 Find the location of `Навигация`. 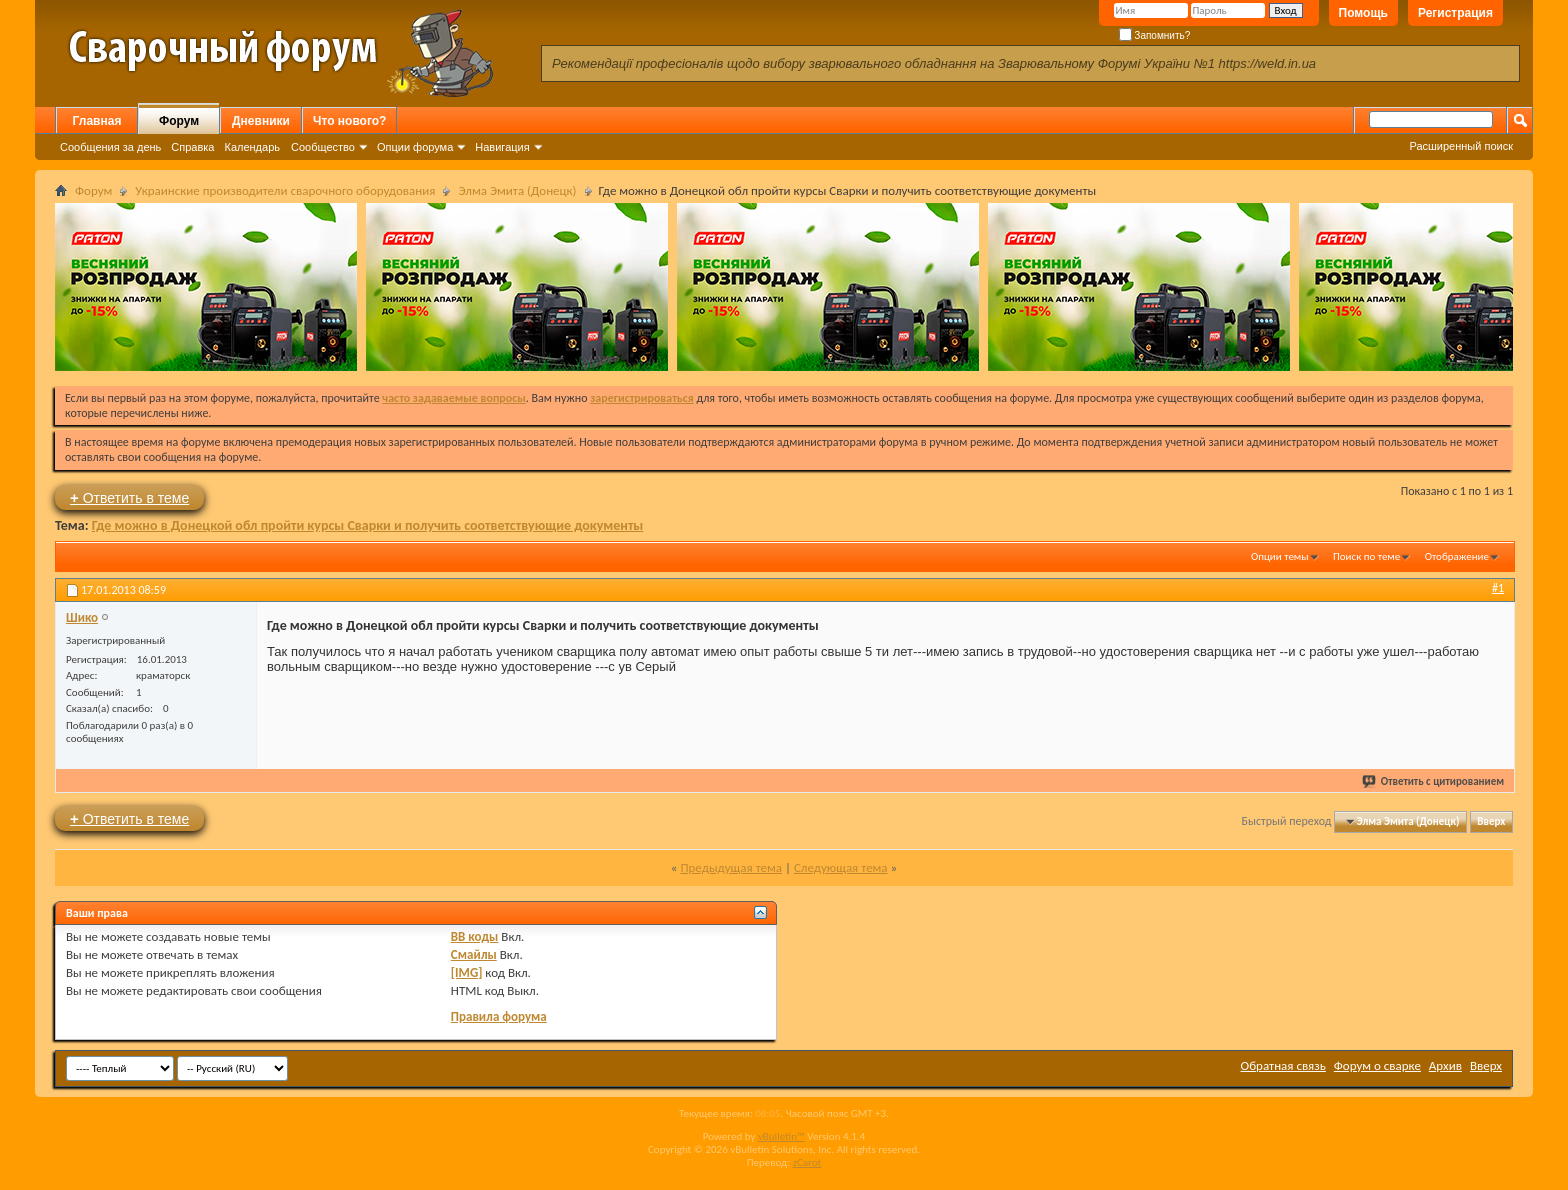

Навигация is located at coordinates (502, 147).